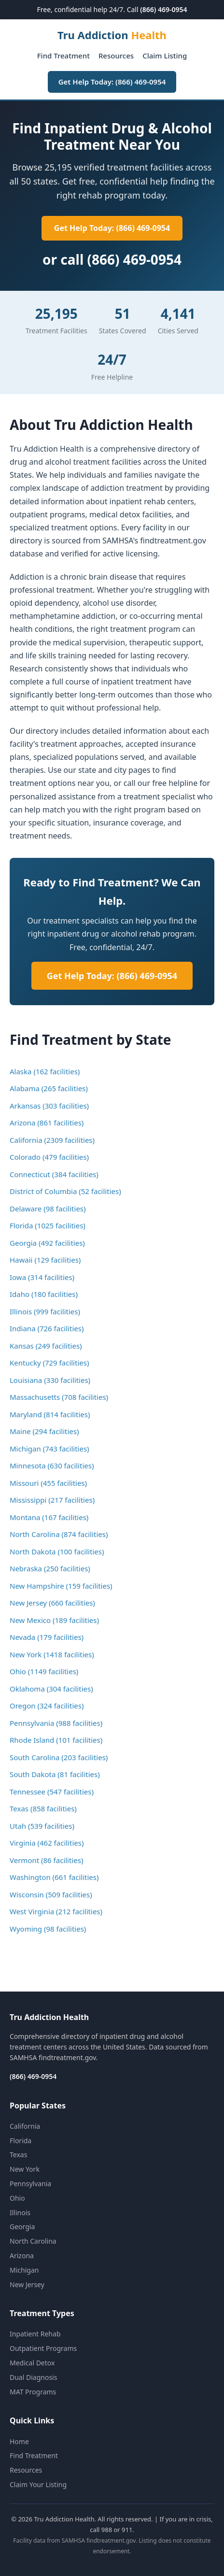  Describe the element at coordinates (48, 1208) in the screenshot. I see `Delaware (98 facilities)` at that location.